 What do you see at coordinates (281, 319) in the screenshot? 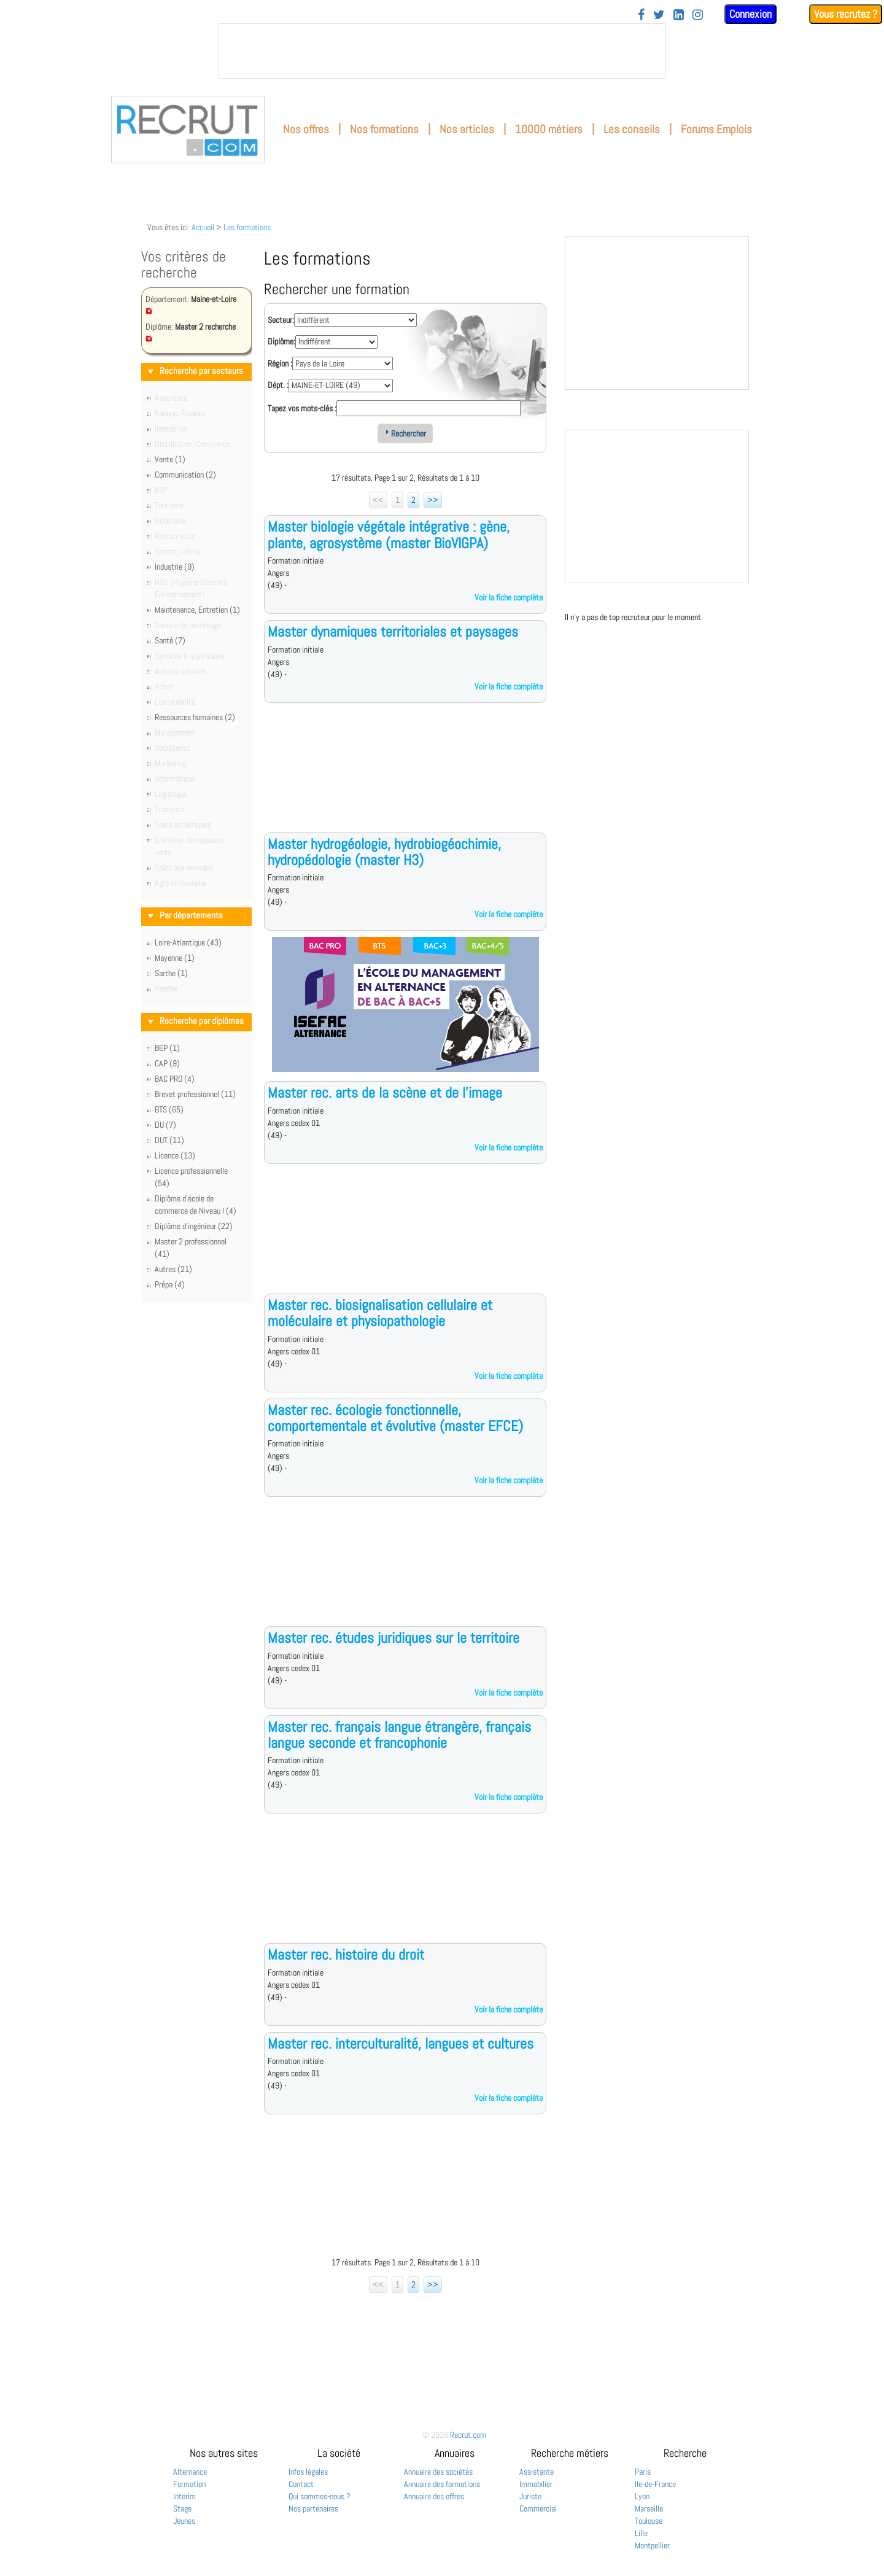
I see `Secteur:` at bounding box center [281, 319].